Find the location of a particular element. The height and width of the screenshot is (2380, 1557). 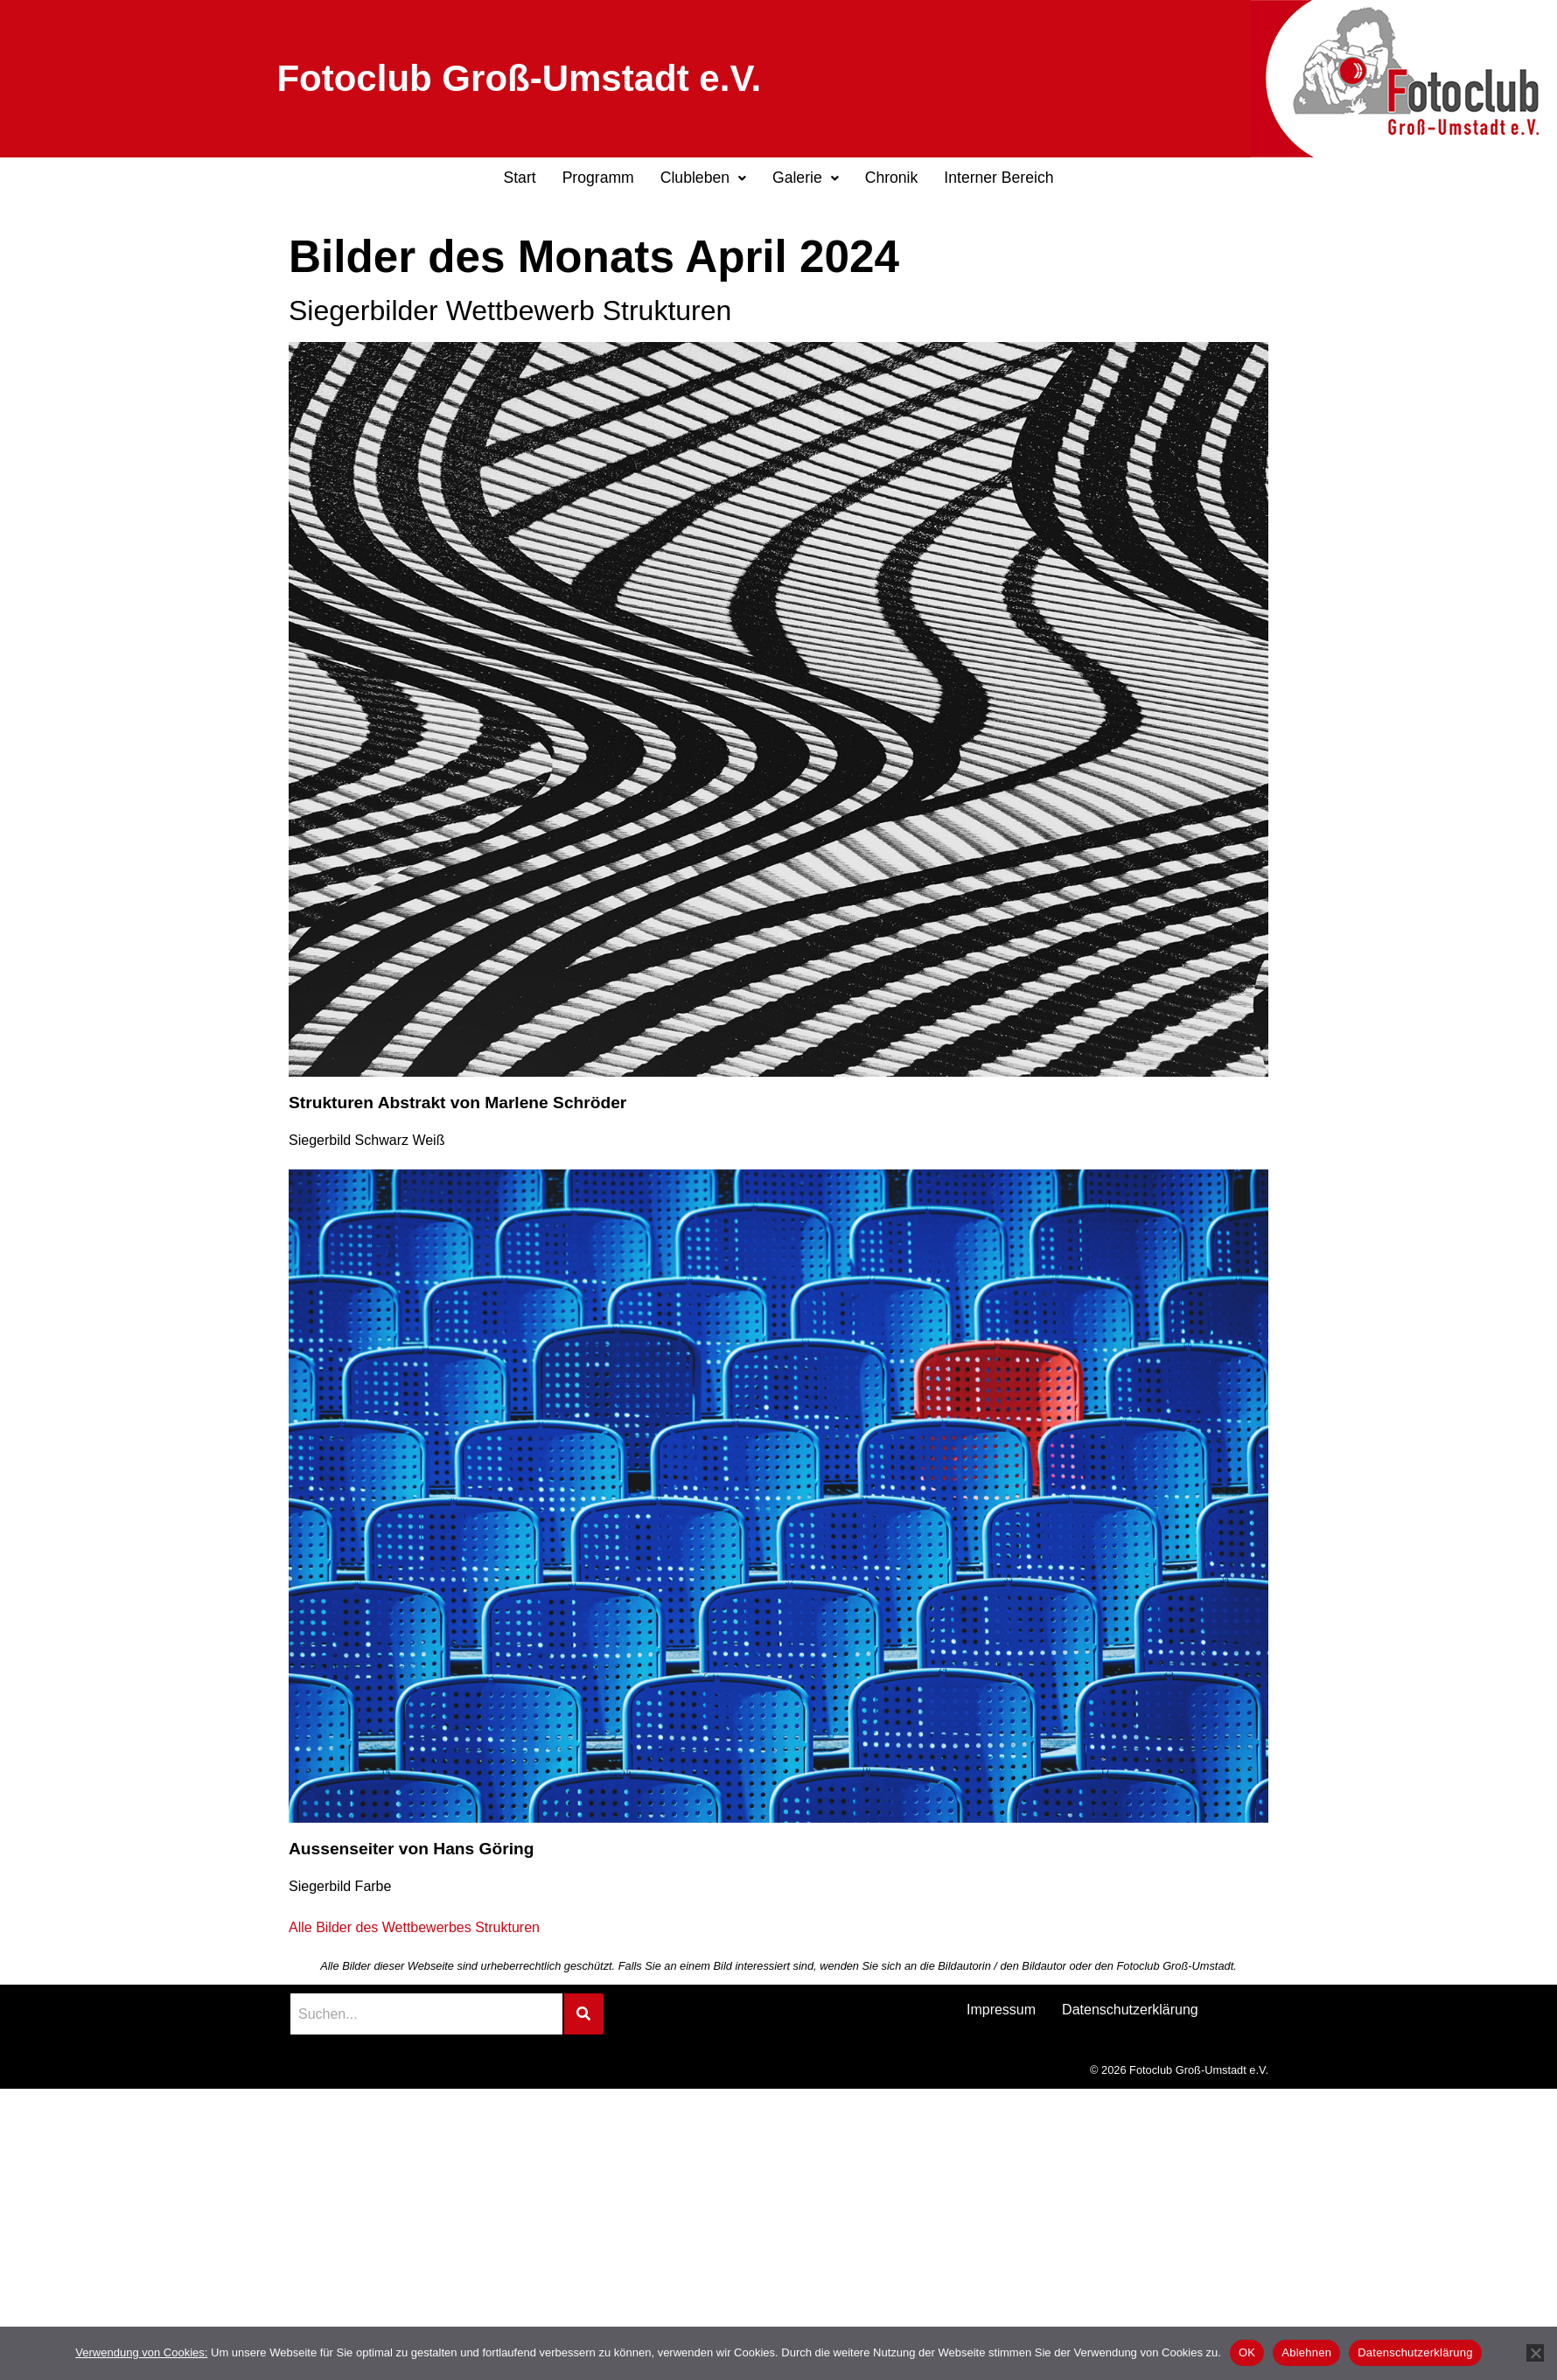

Ablehnen is located at coordinates (1306, 2352).